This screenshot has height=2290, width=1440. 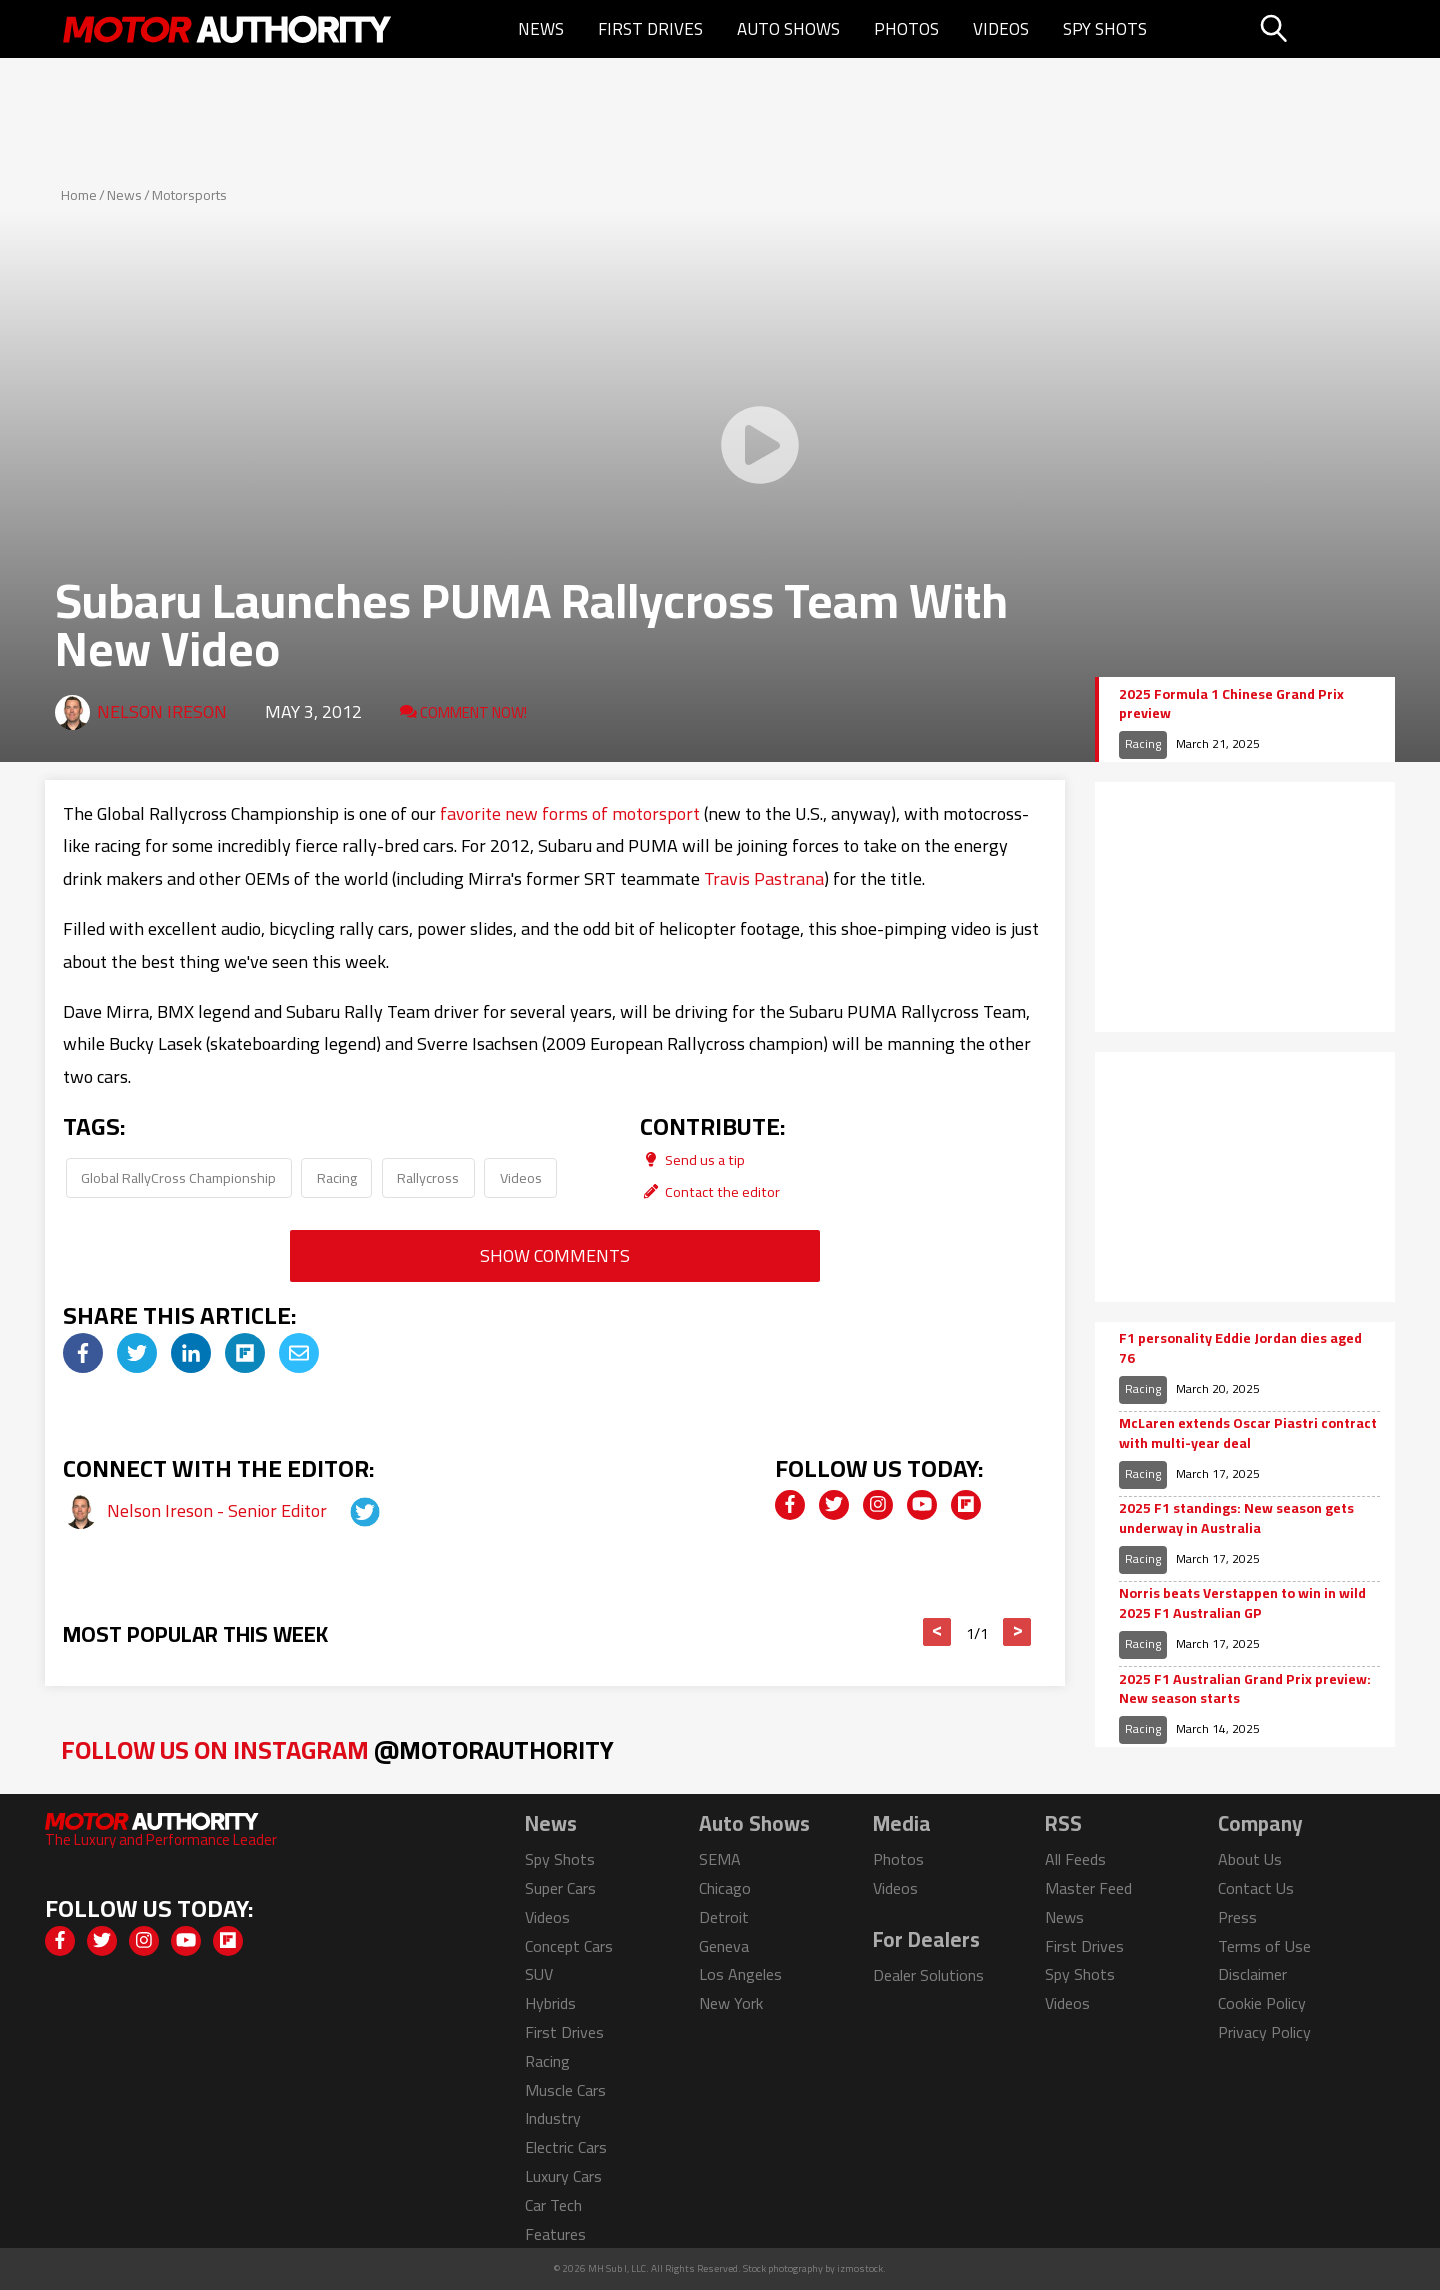 What do you see at coordinates (565, 2090) in the screenshot?
I see `Muscle Cars` at bounding box center [565, 2090].